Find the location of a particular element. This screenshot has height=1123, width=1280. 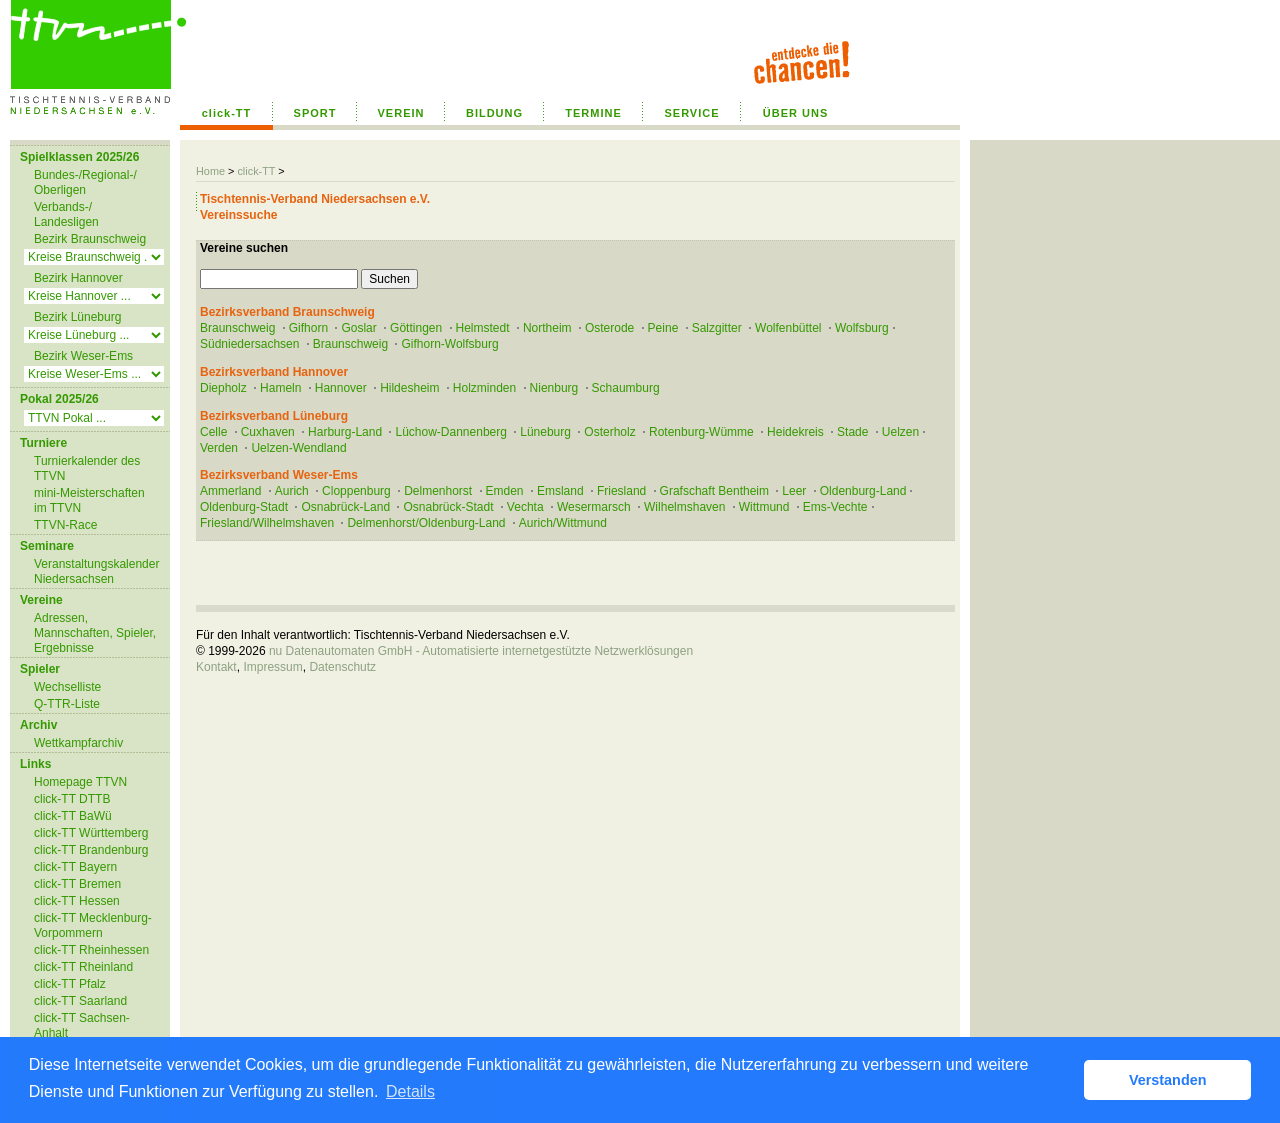

Homepage TTVN is located at coordinates (80, 782).